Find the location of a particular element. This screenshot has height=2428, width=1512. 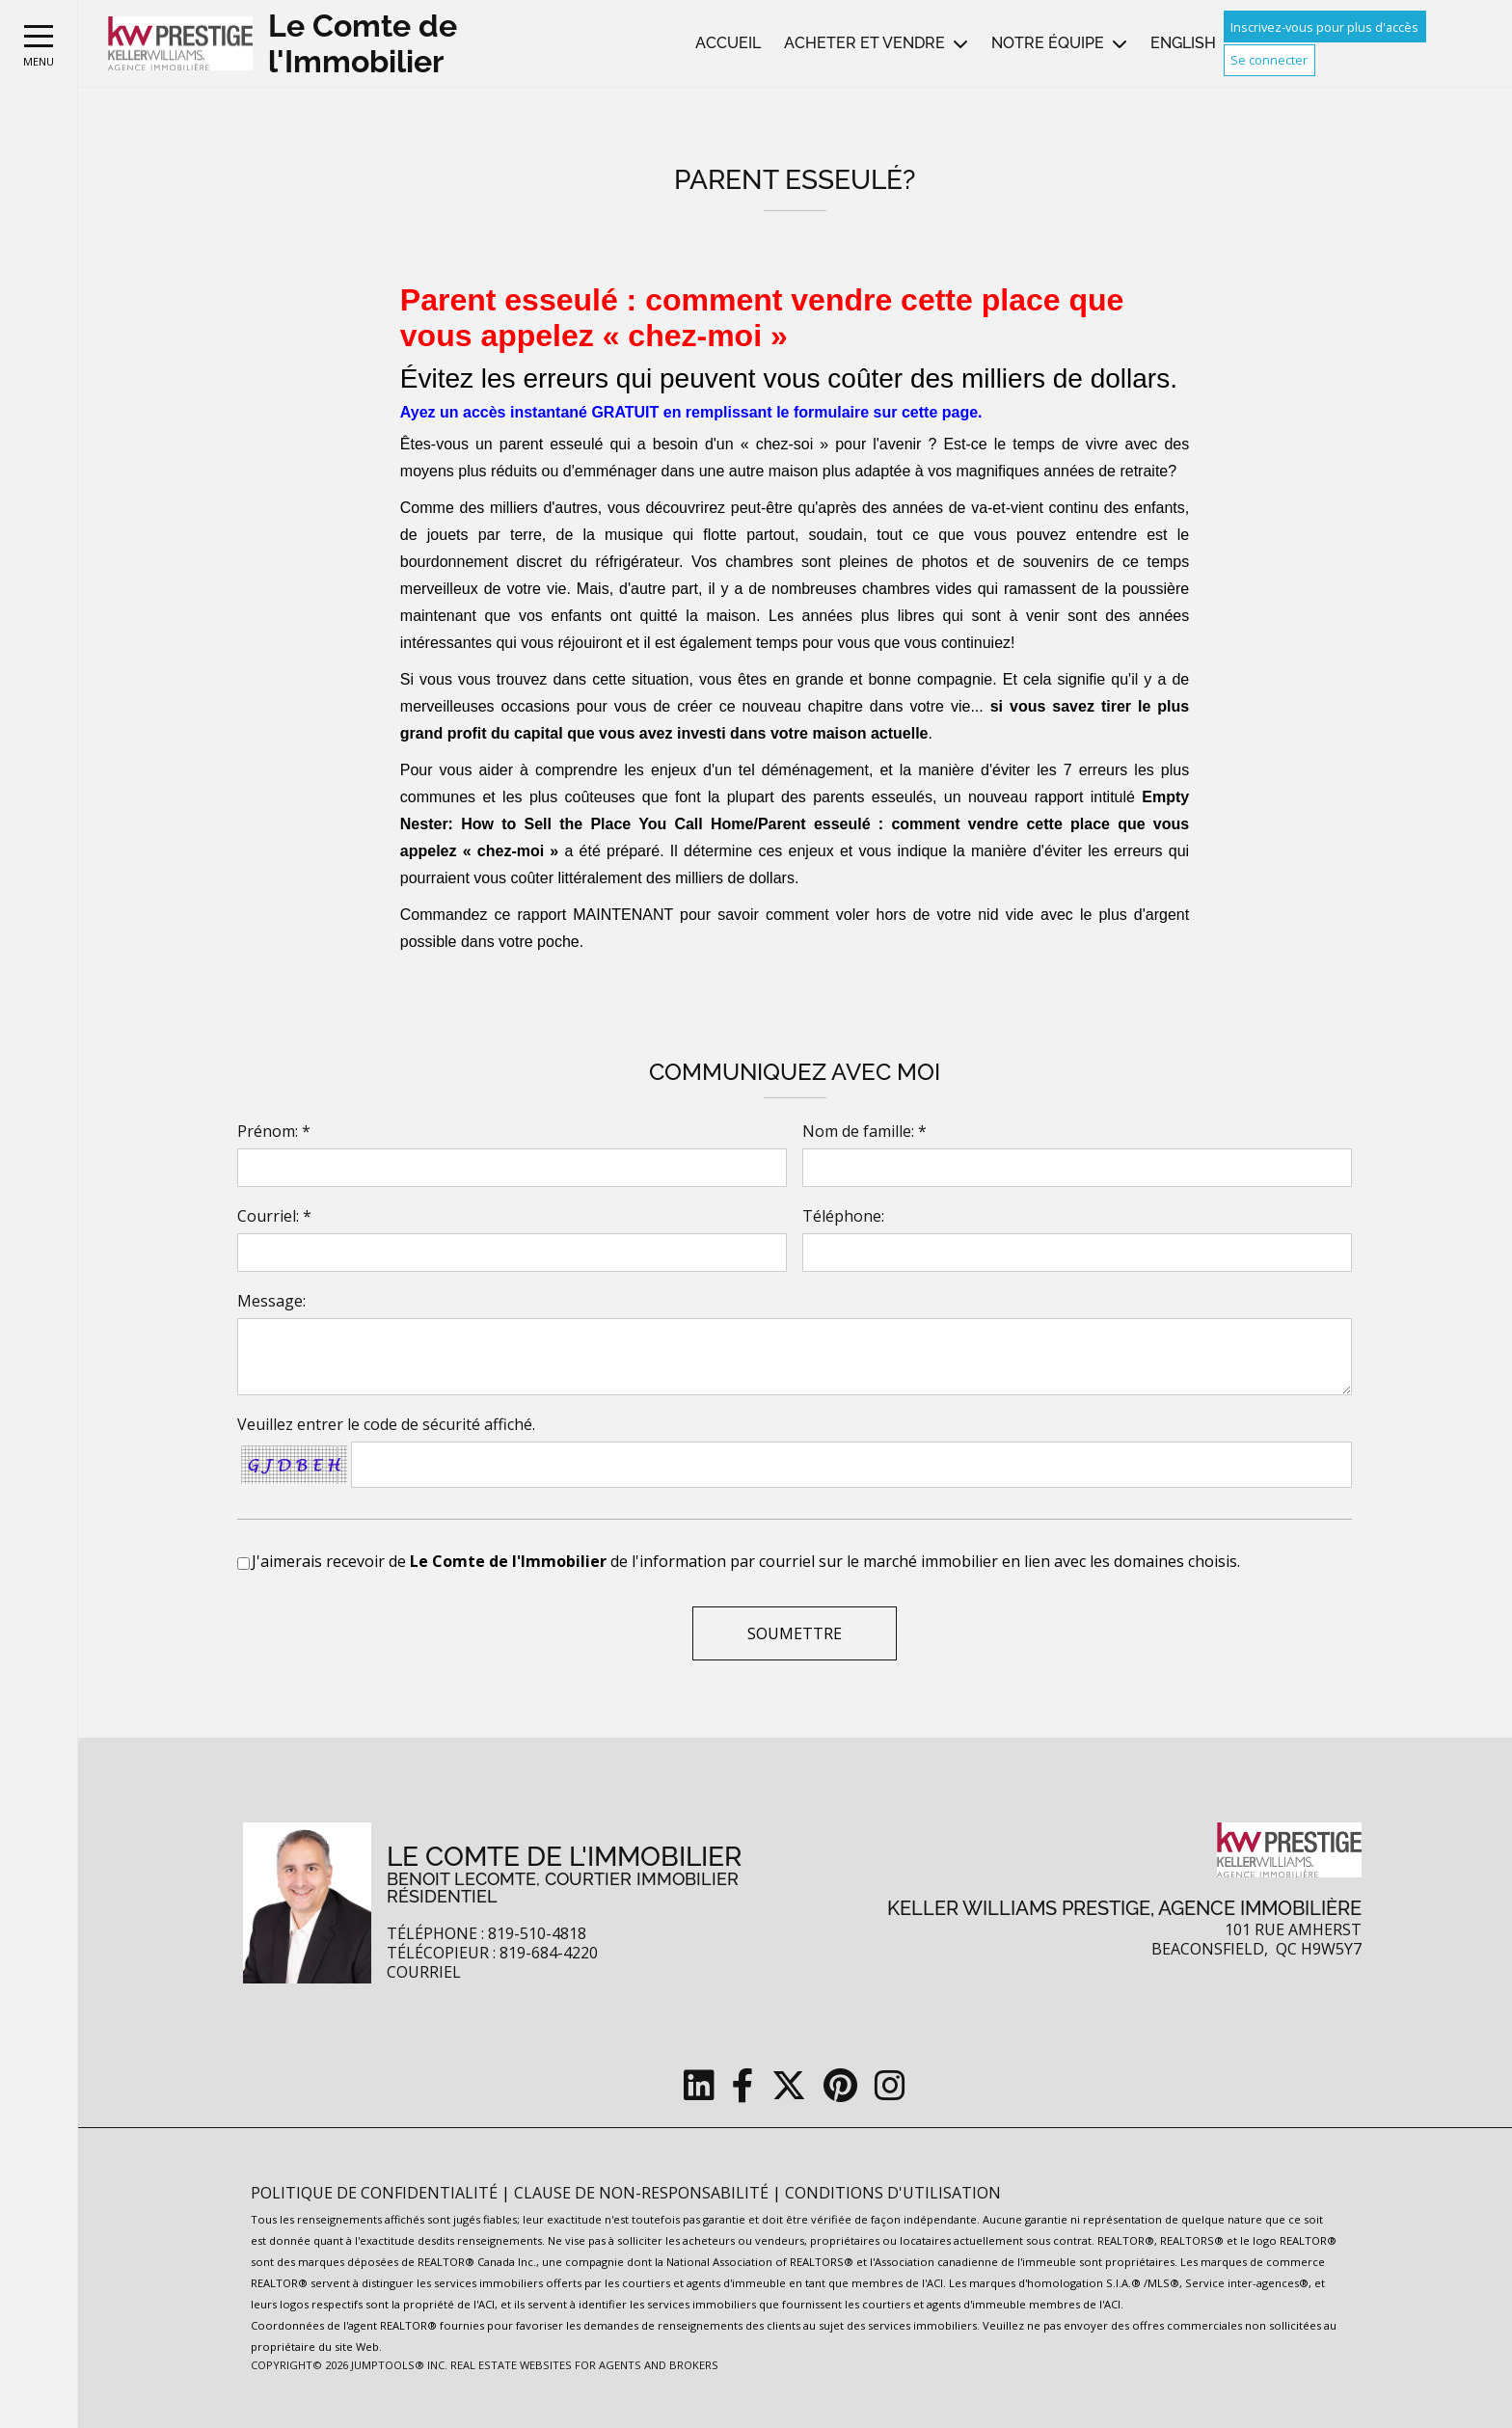

Acheter et vendre is located at coordinates (864, 43).